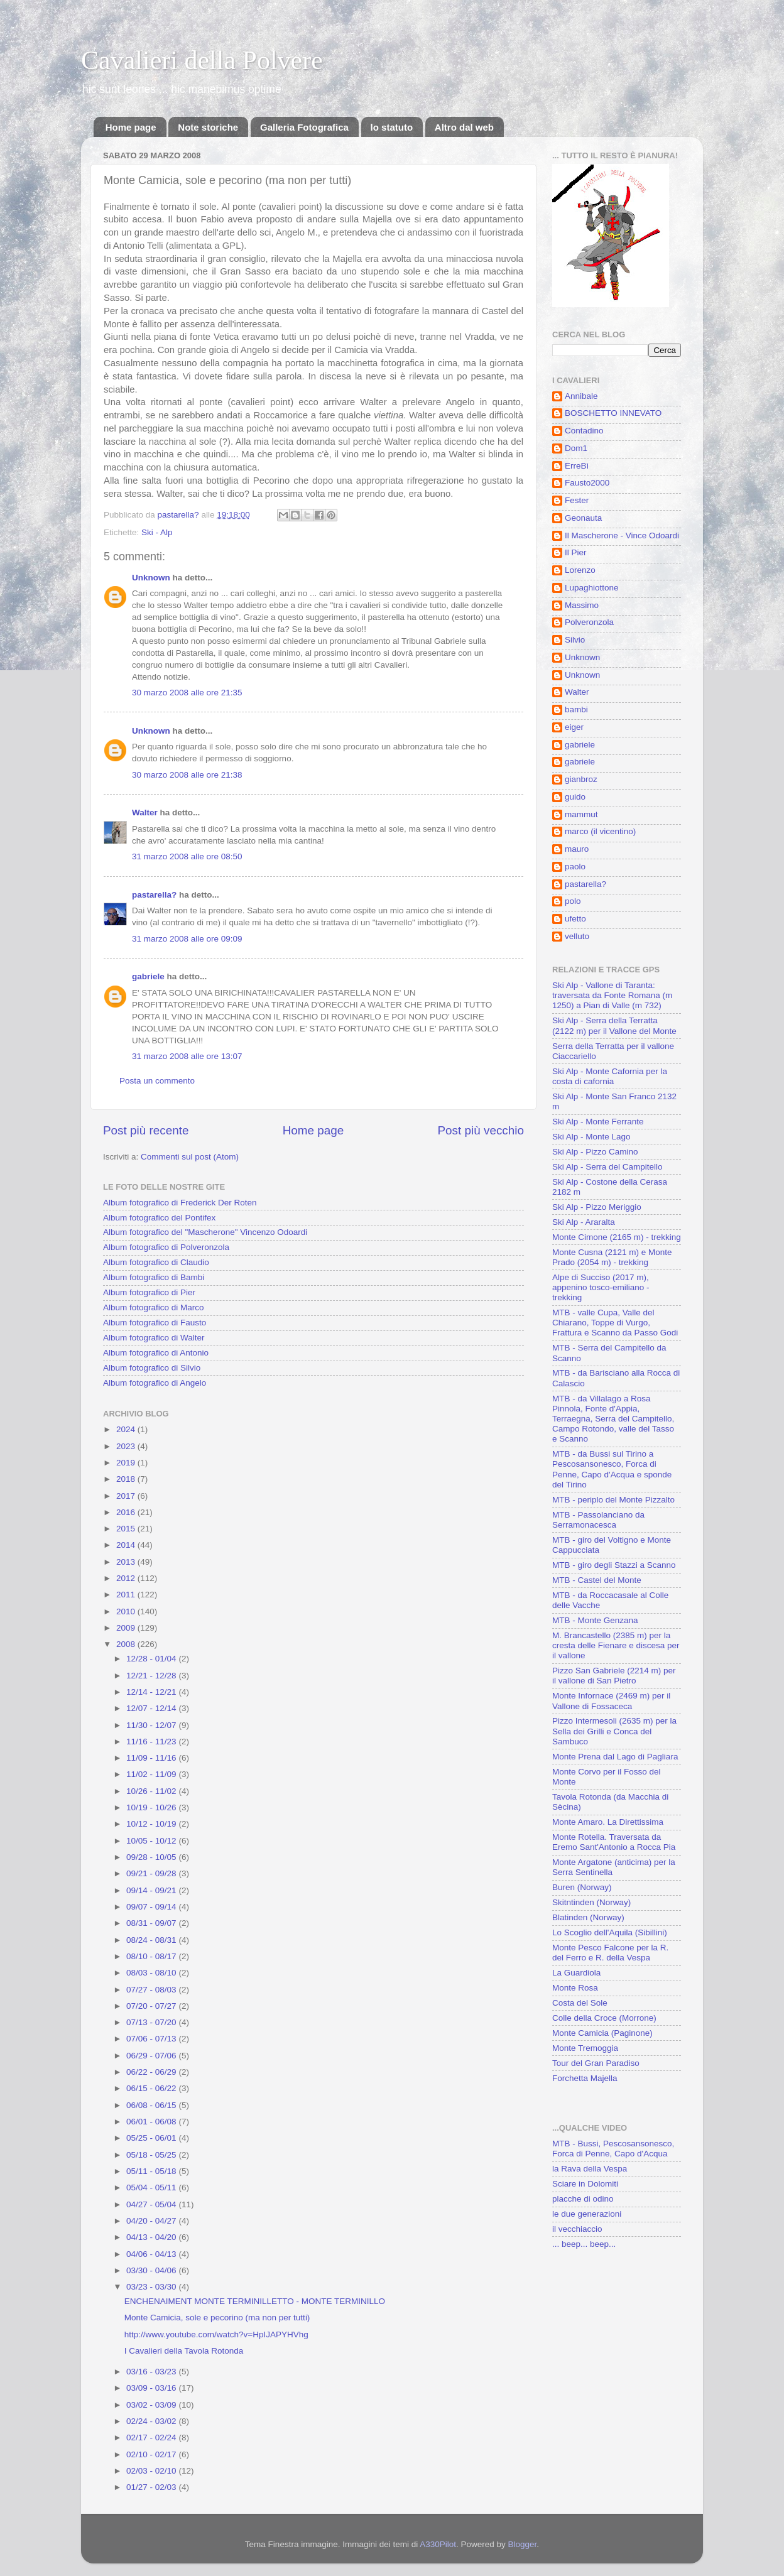 The height and width of the screenshot is (2576, 784). Describe the element at coordinates (152, 1873) in the screenshot. I see `09/21 - 09/28` at that location.